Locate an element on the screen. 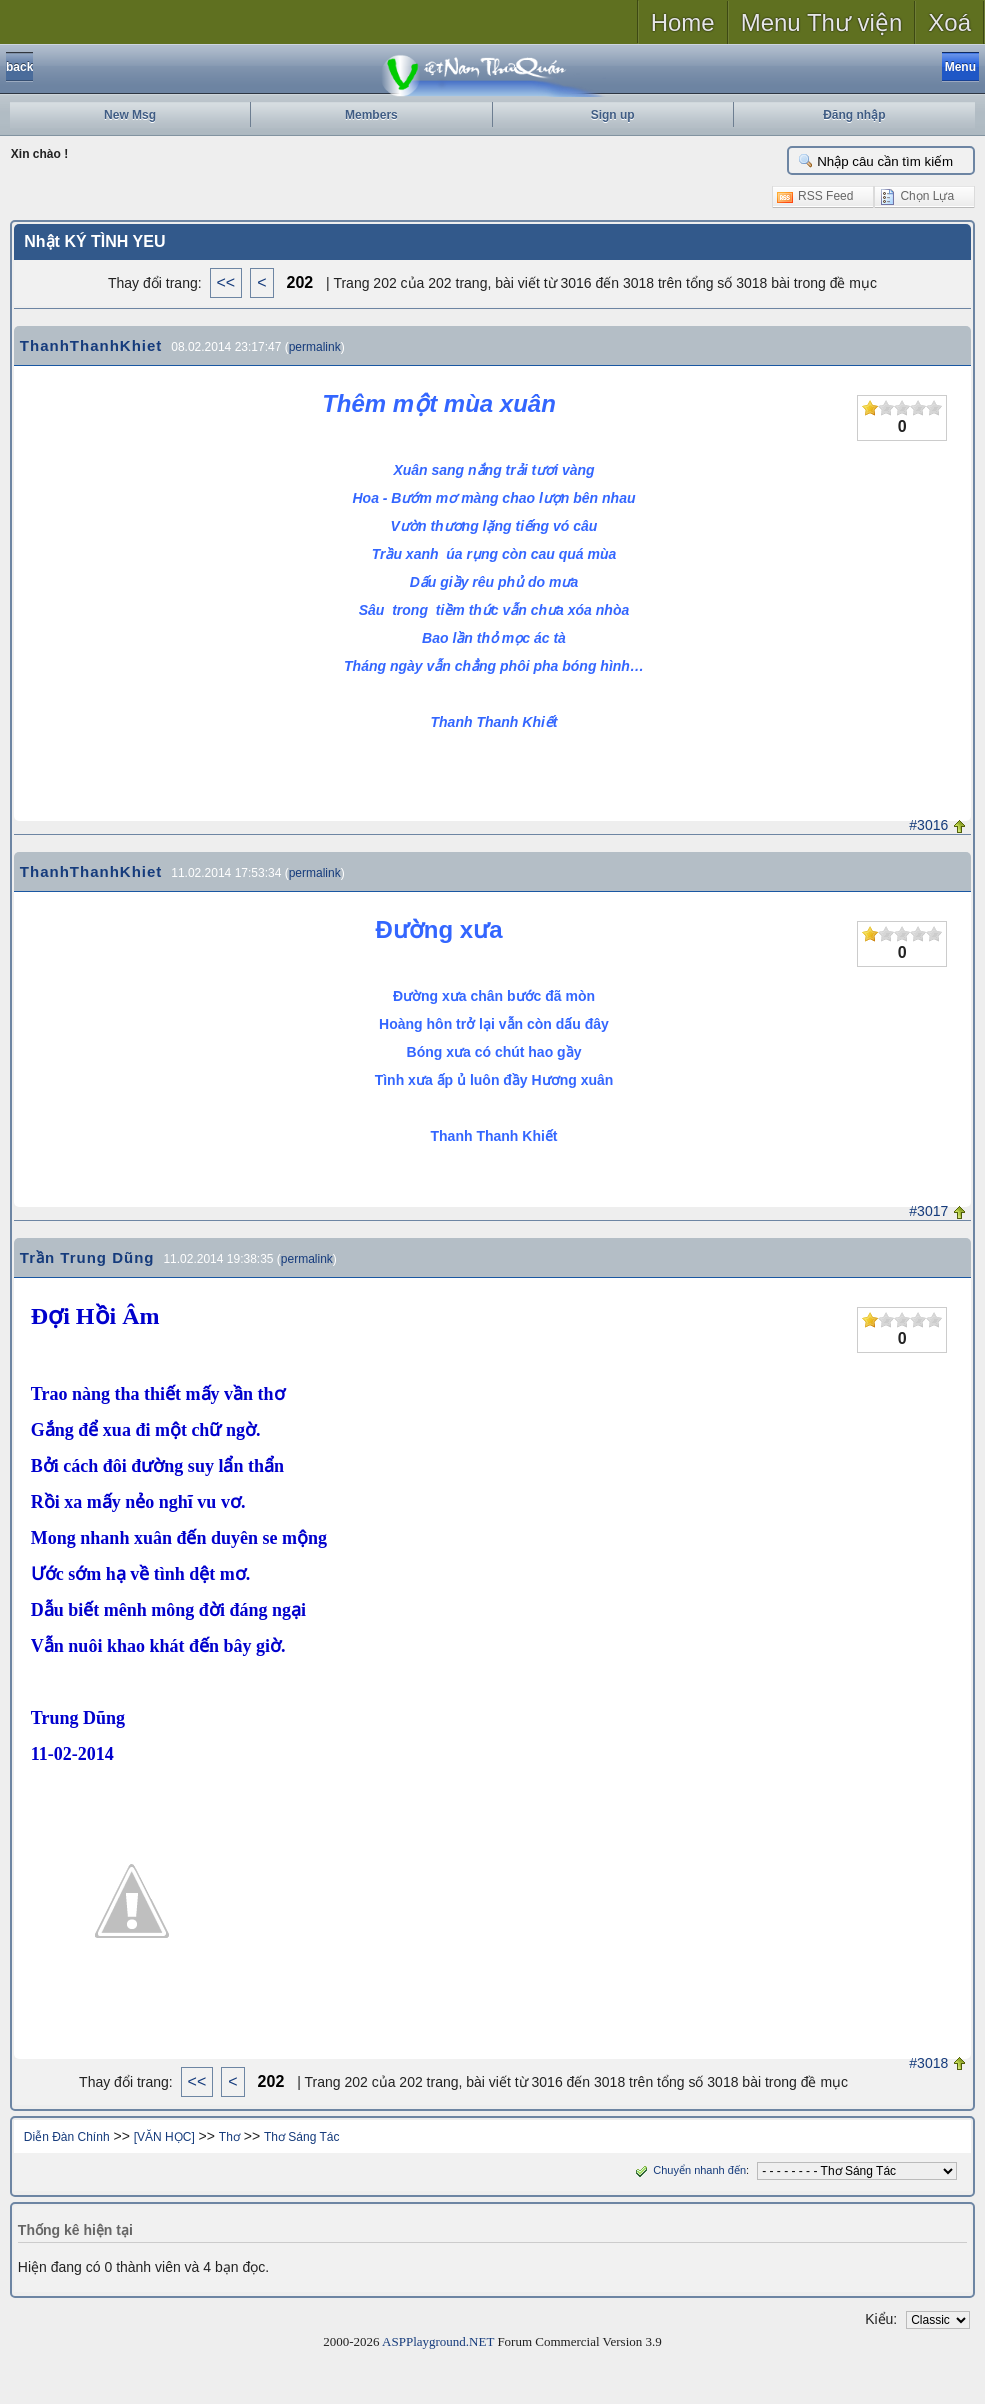 The height and width of the screenshot is (2404, 985). [VĂN HỌC] is located at coordinates (164, 2137).